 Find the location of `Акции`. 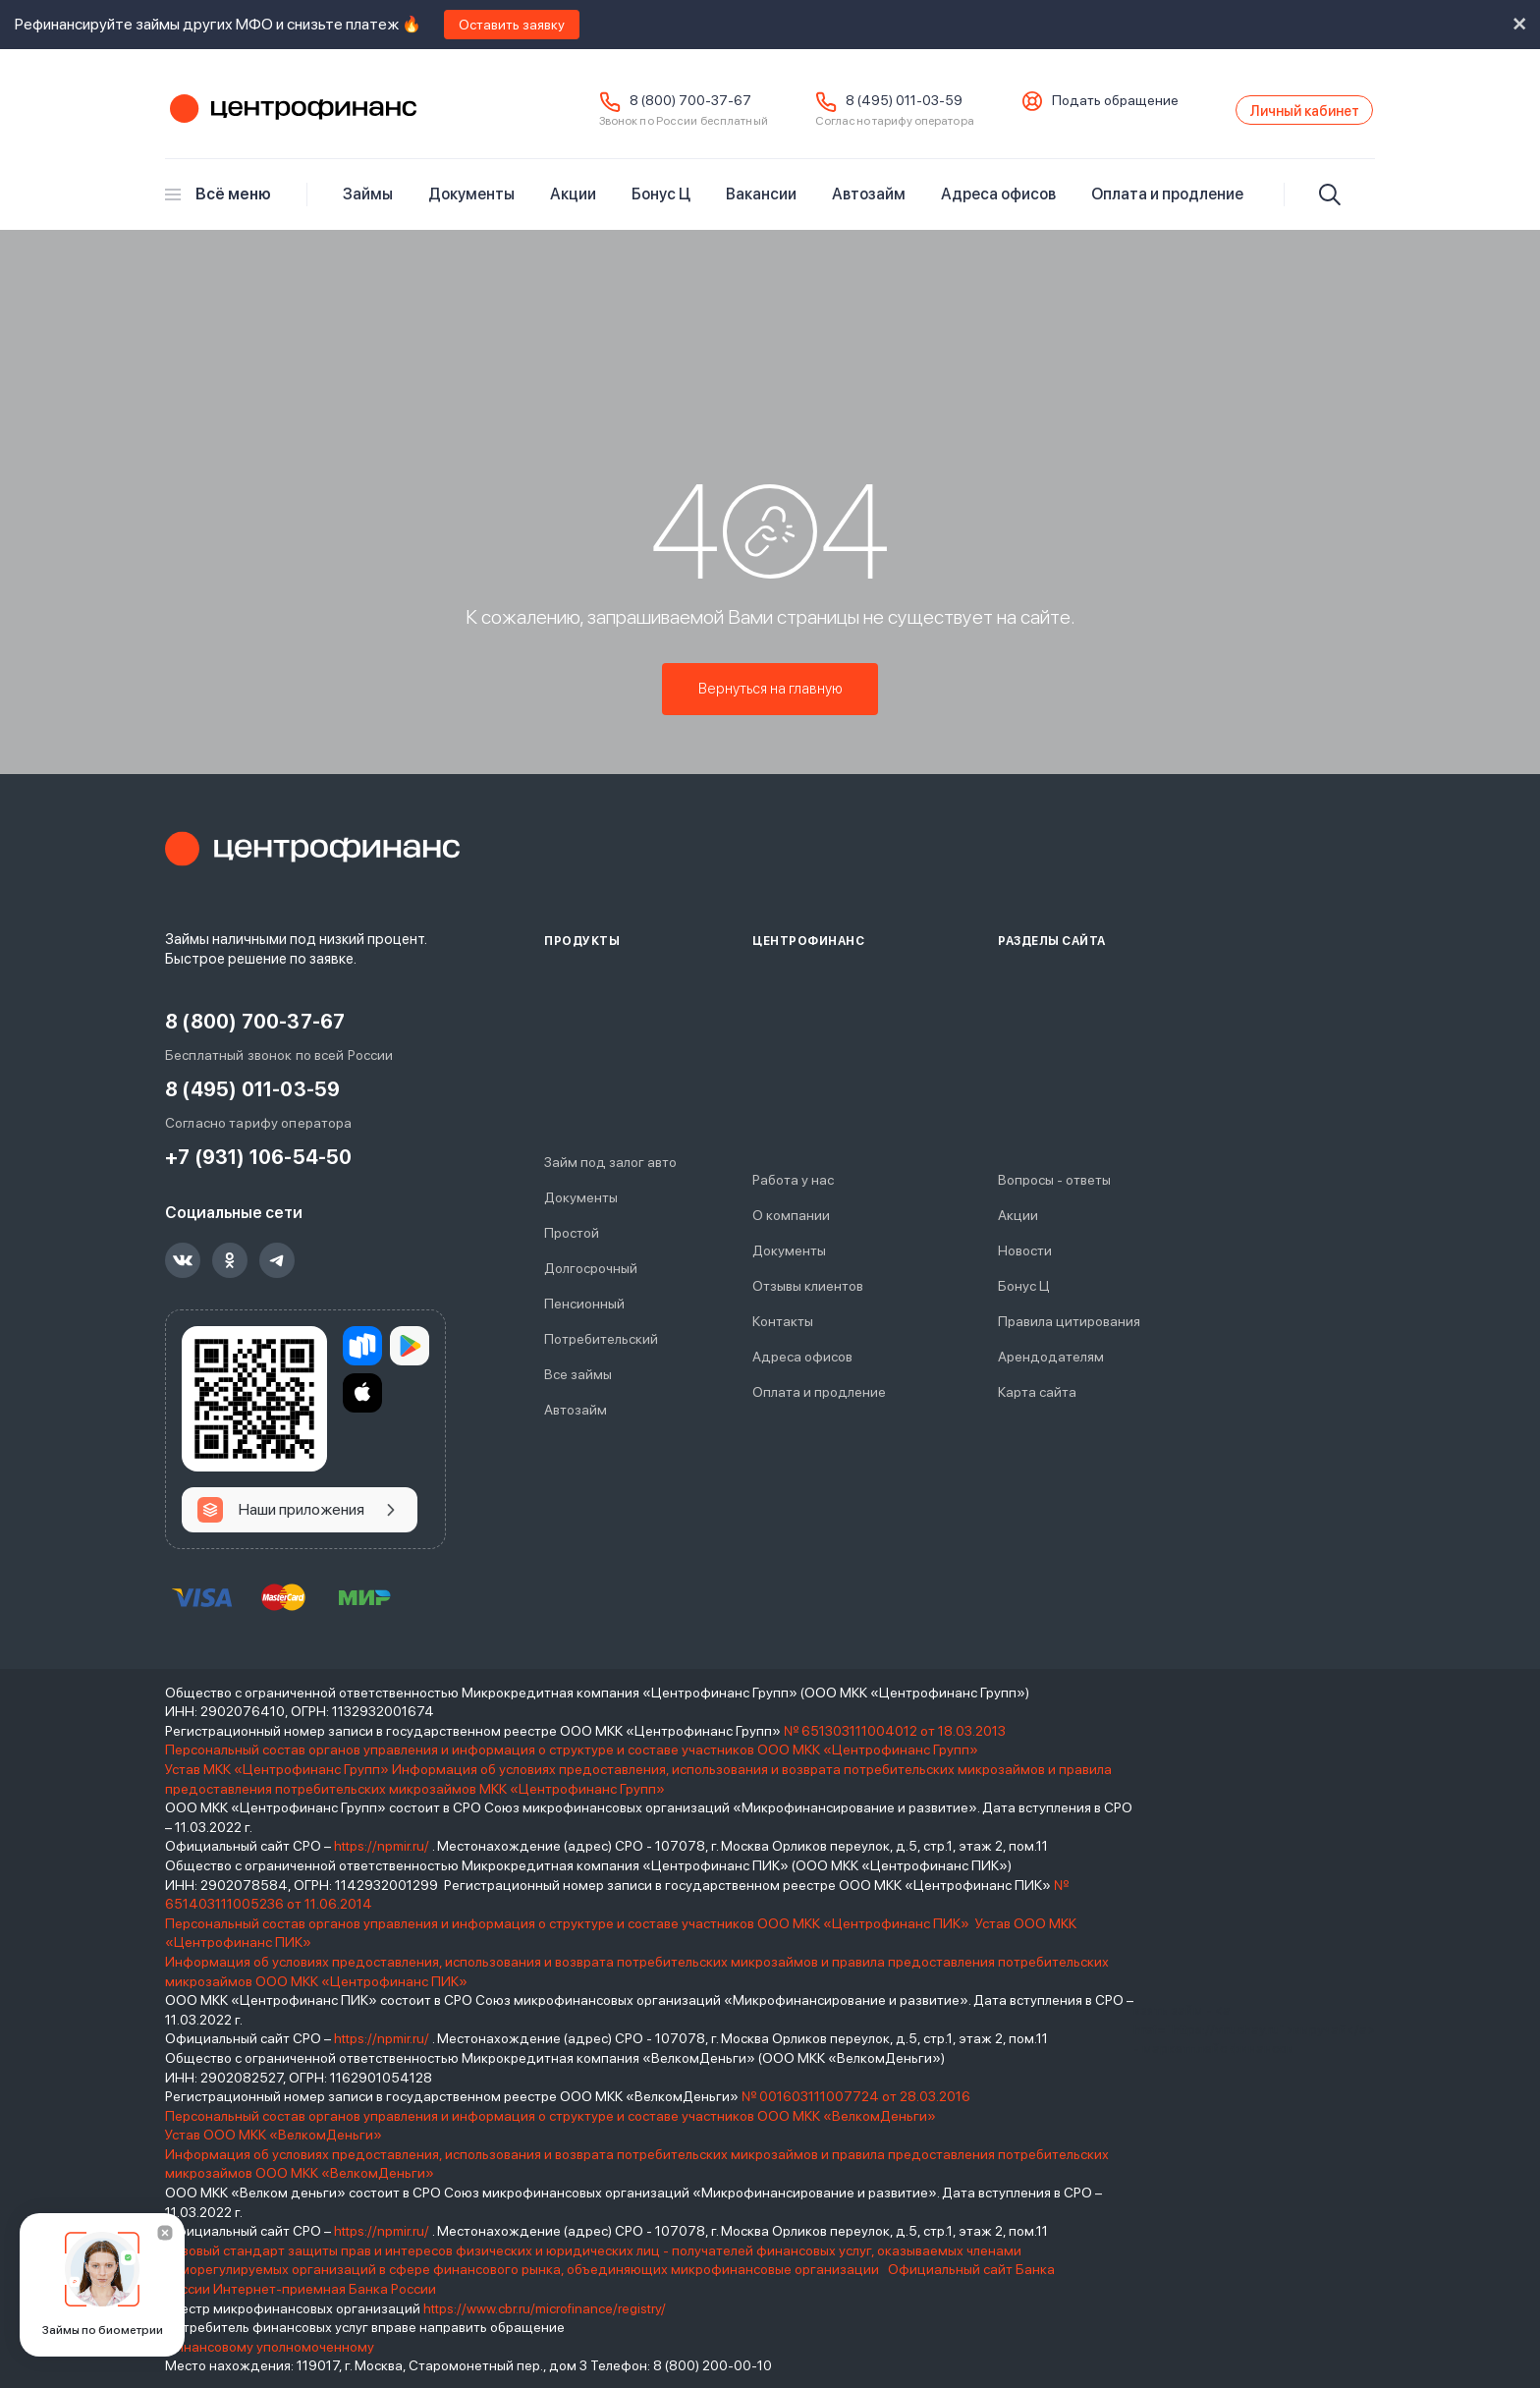

Акции is located at coordinates (573, 207).